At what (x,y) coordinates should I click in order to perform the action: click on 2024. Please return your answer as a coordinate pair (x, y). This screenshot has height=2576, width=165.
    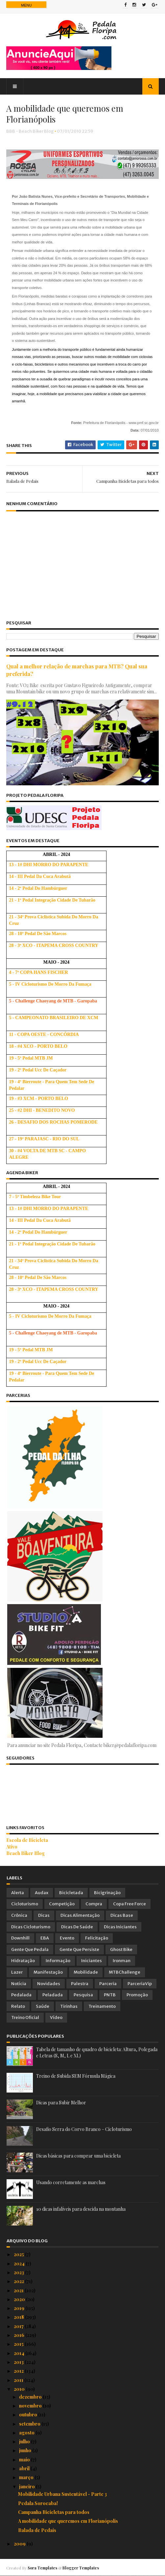
    Looking at the image, I should click on (20, 2263).